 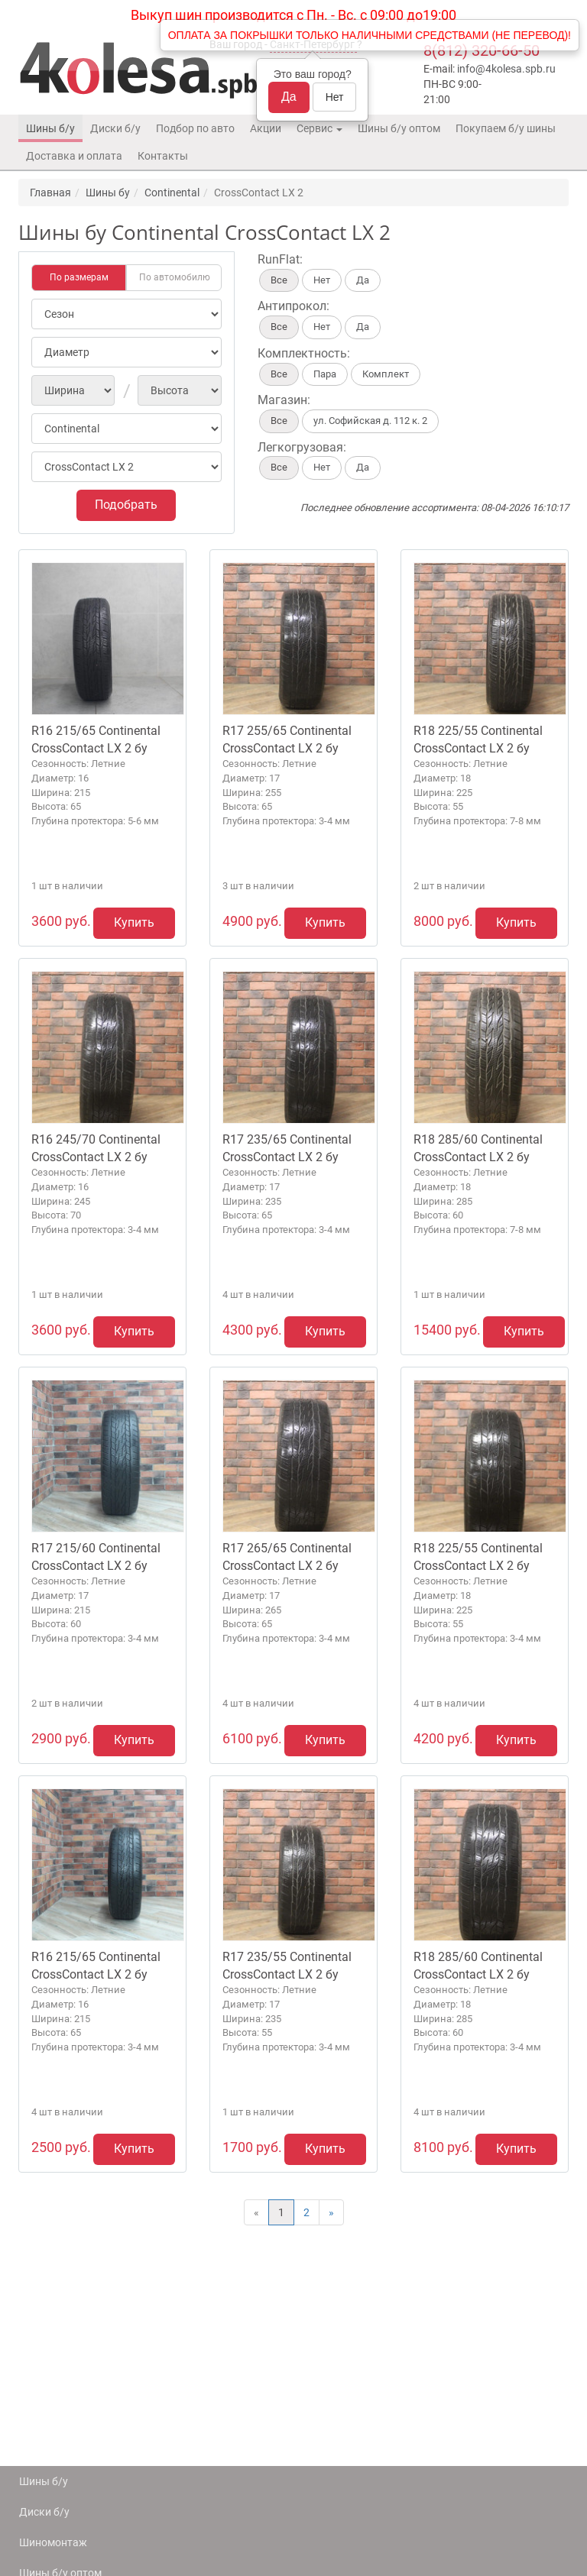 What do you see at coordinates (335, 97) in the screenshot?
I see `Нет` at bounding box center [335, 97].